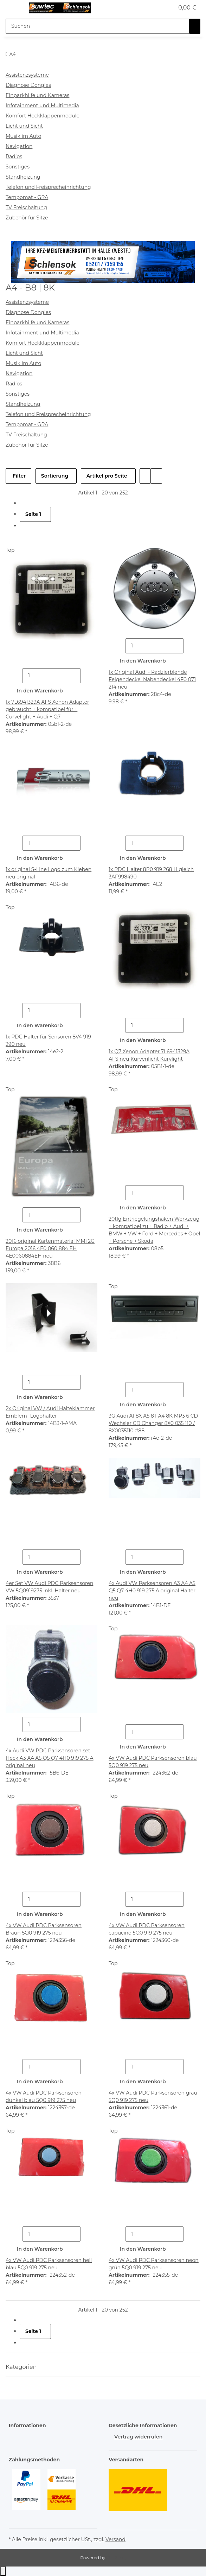 This screenshot has height=2576, width=206. Describe the element at coordinates (152, 679) in the screenshot. I see `1x Original Audi - Radzierblende Felgendeckel Nabendeckel 4F0 071 214 neu` at that location.